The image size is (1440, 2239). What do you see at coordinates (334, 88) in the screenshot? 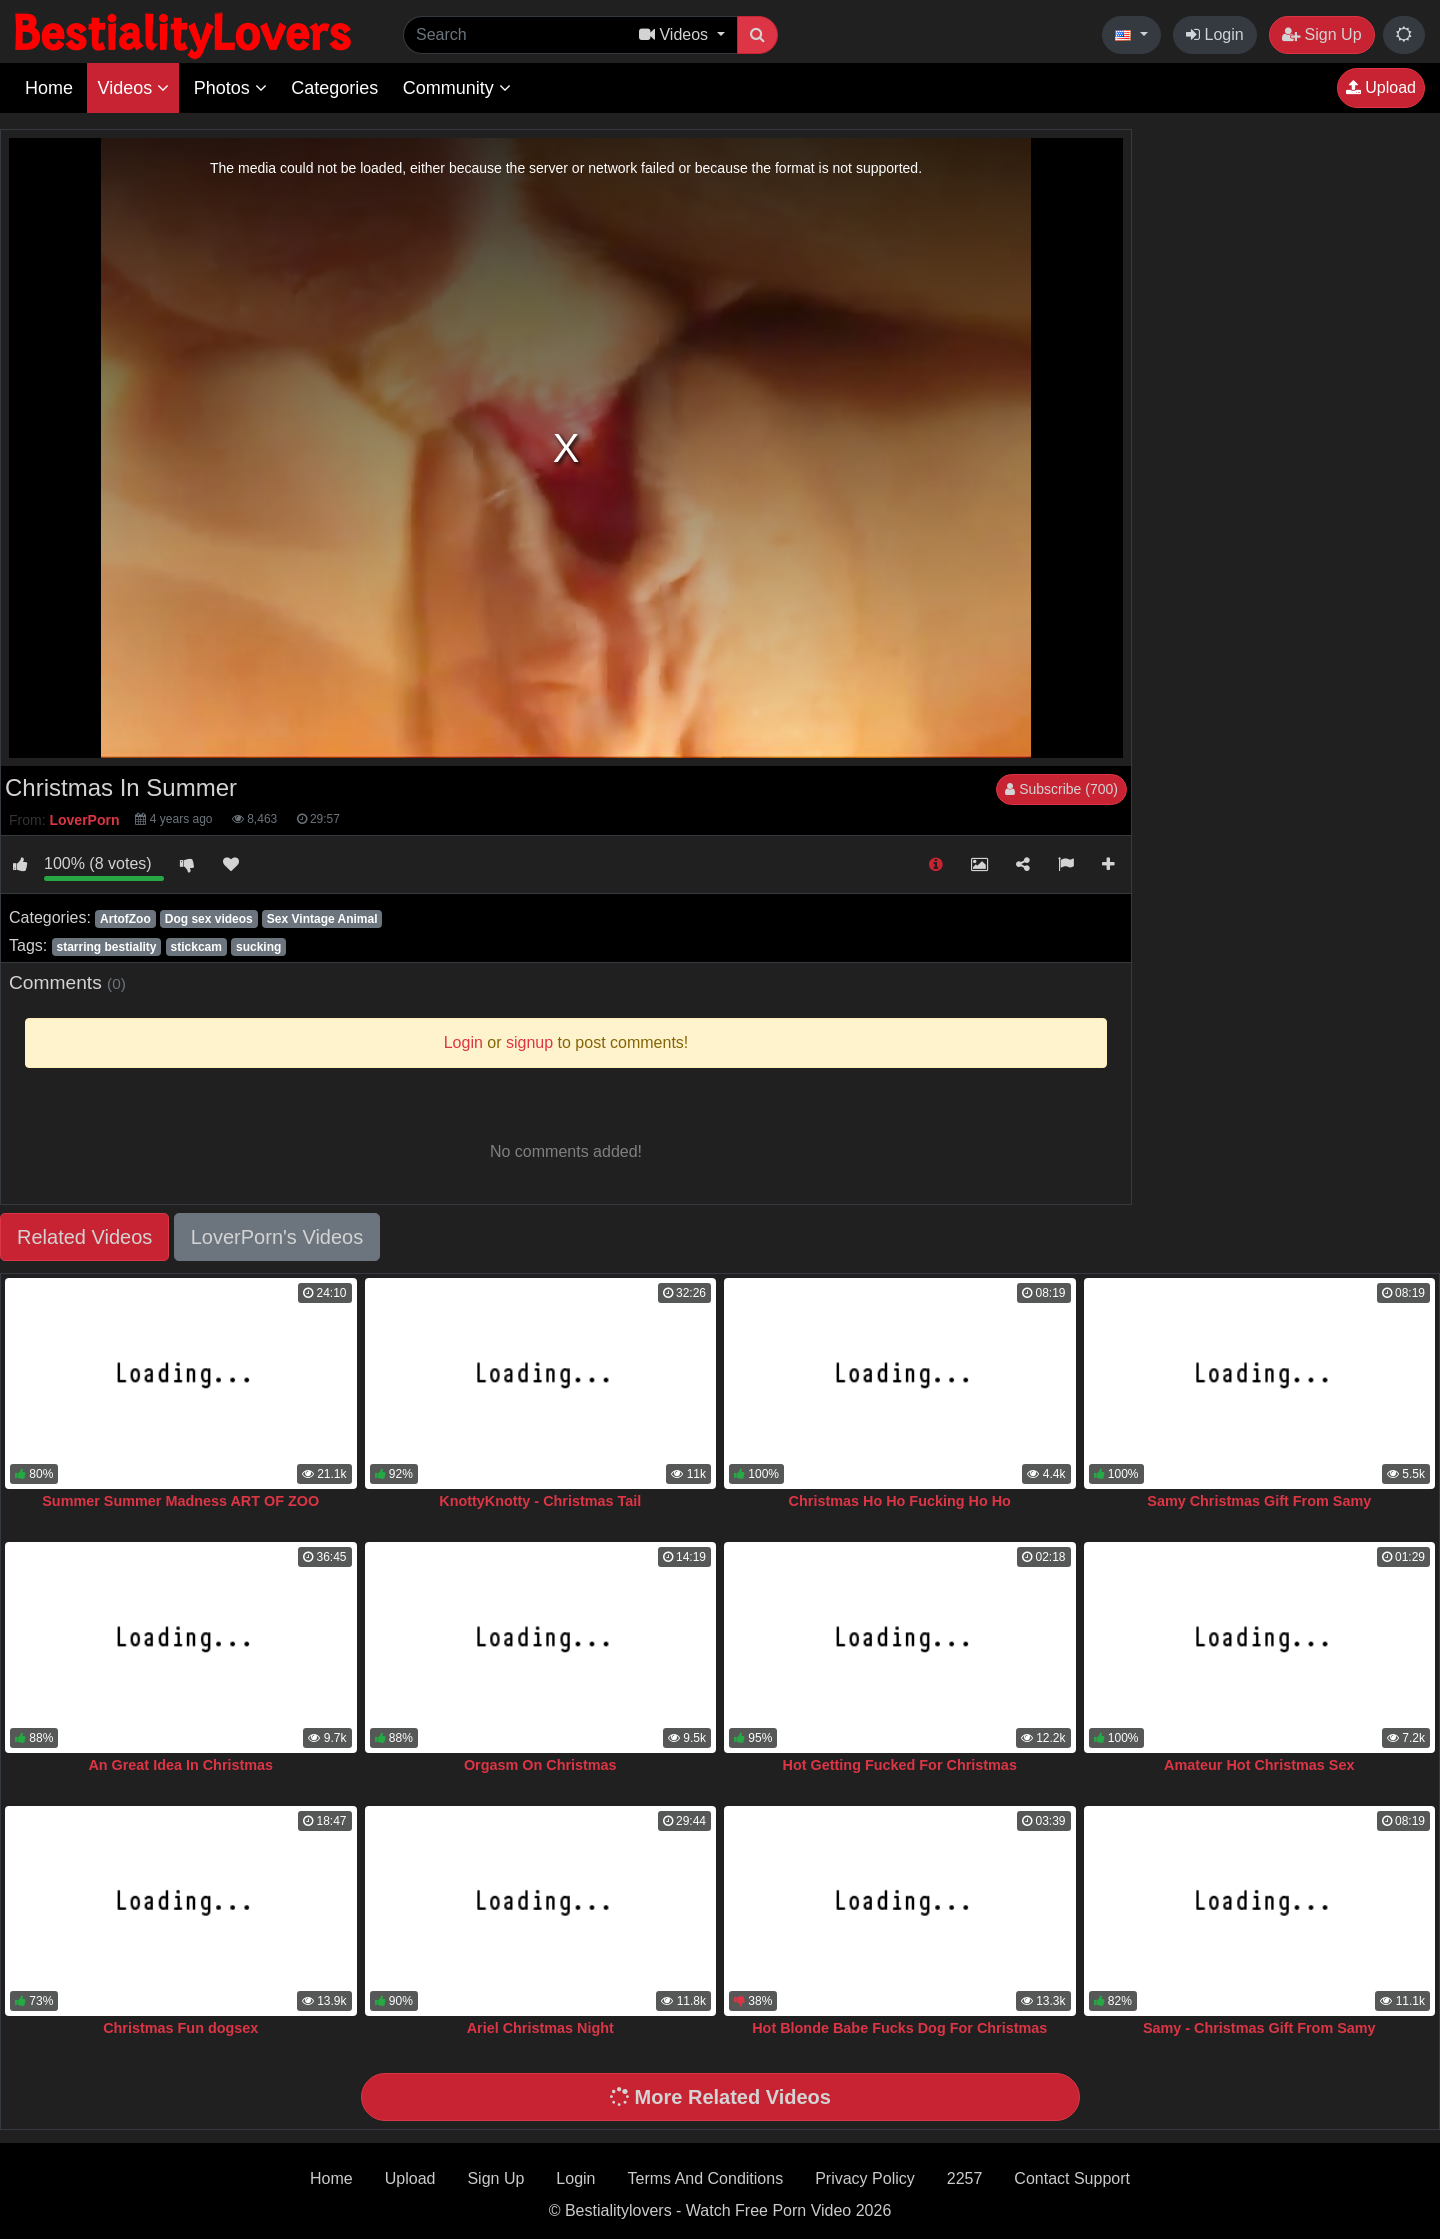
I see `Categories` at bounding box center [334, 88].